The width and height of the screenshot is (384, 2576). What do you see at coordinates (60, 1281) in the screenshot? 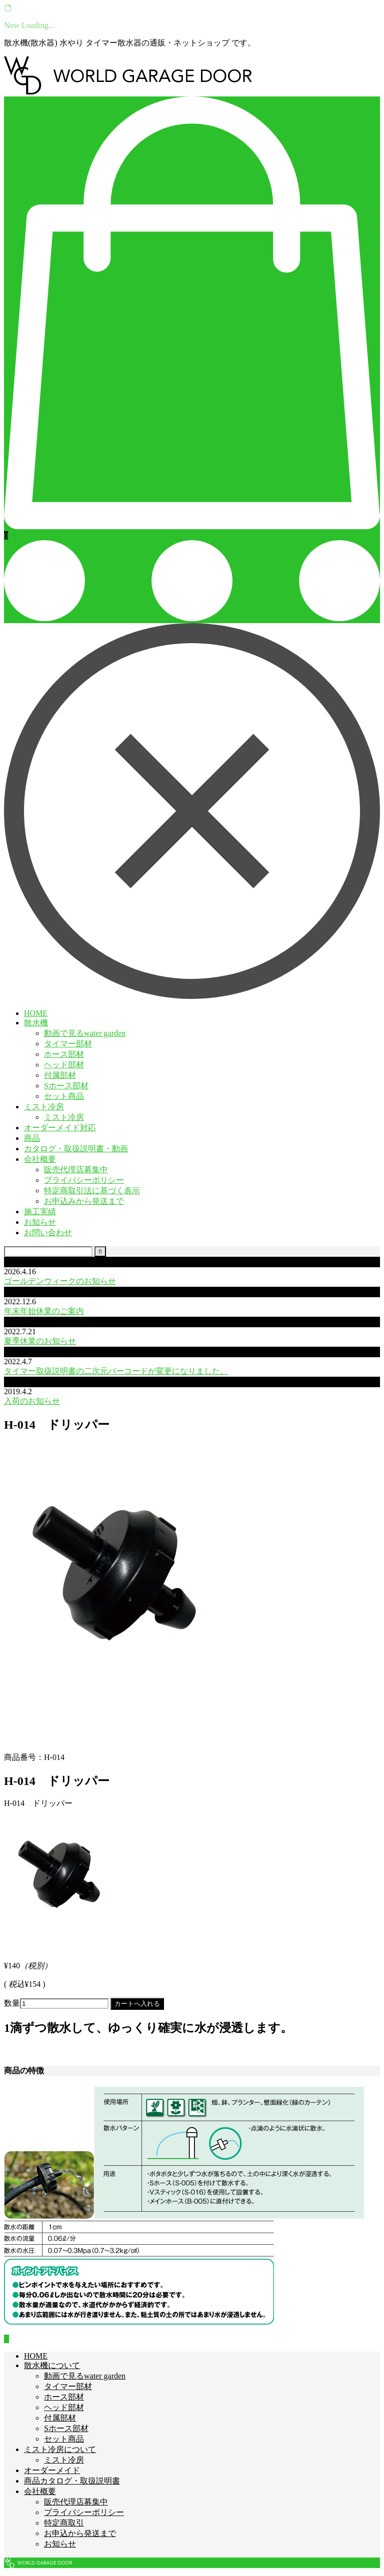
I see `ゴールデンウィークのお知らせ` at bounding box center [60, 1281].